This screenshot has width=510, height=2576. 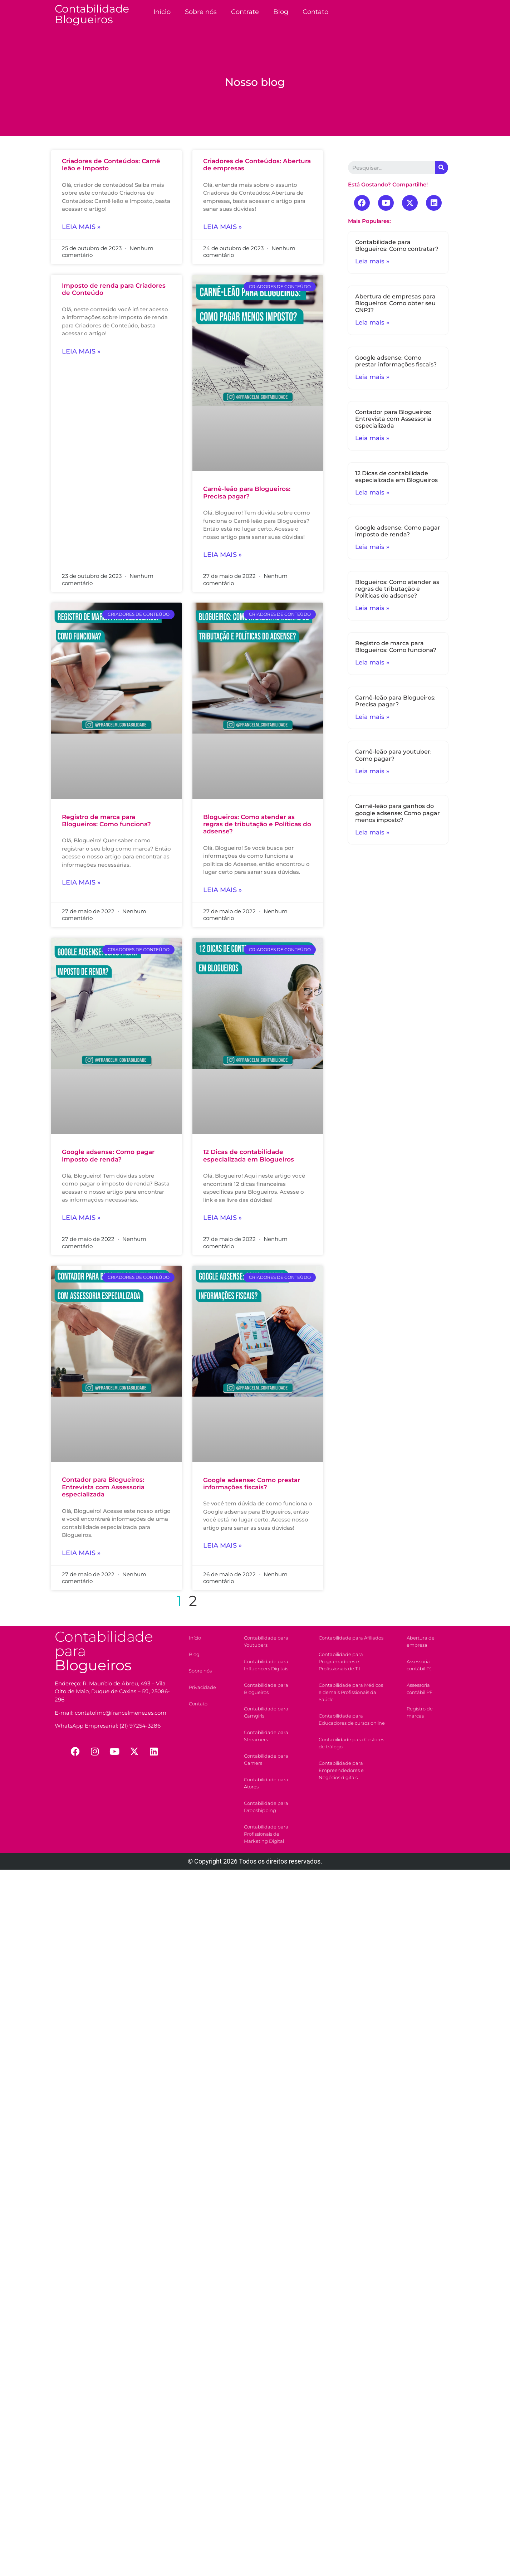 What do you see at coordinates (341, 1661) in the screenshot?
I see `Contabilidade para Programadores e Profissionais de T.I` at bounding box center [341, 1661].